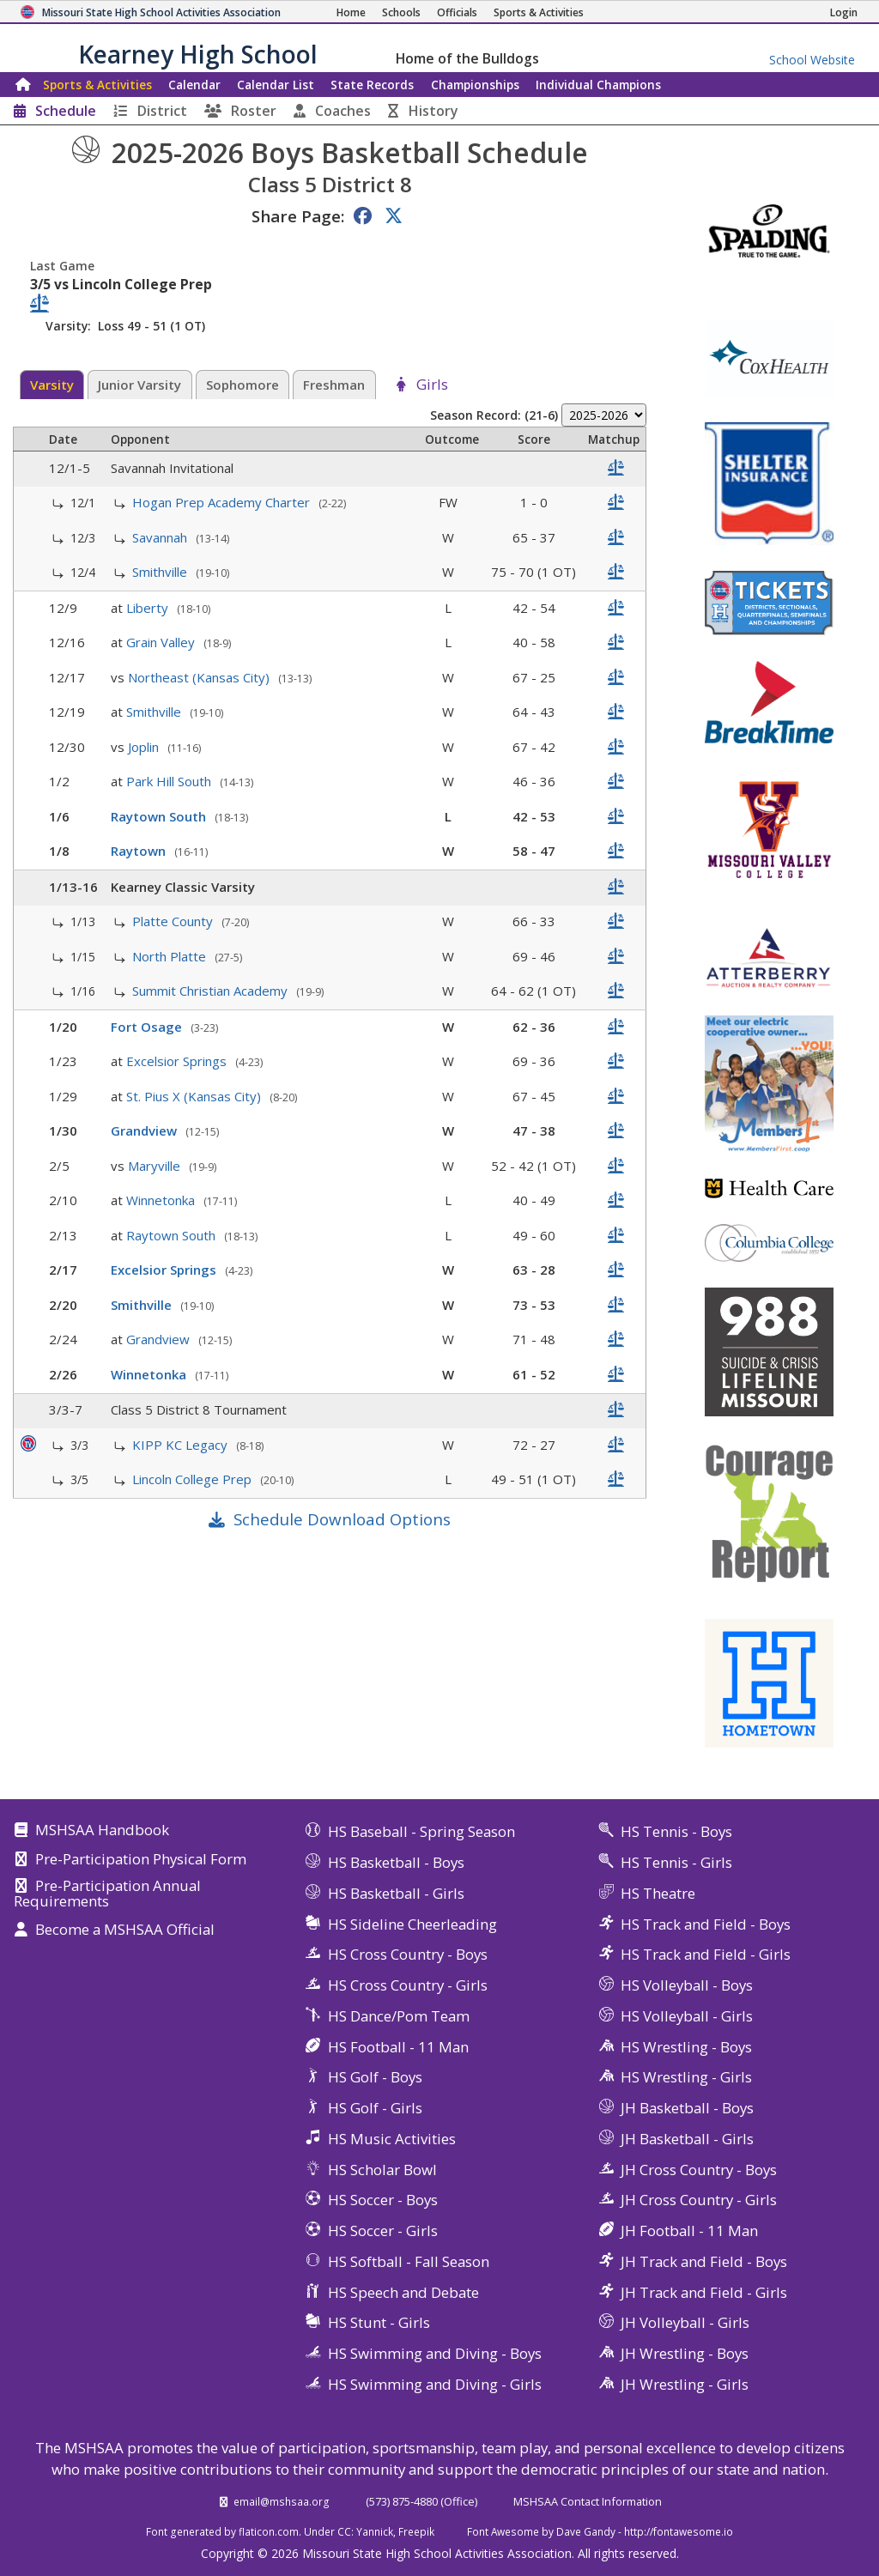 The height and width of the screenshot is (2576, 879). Describe the element at coordinates (687, 2139) in the screenshot. I see `JH Basketball - Girls` at that location.